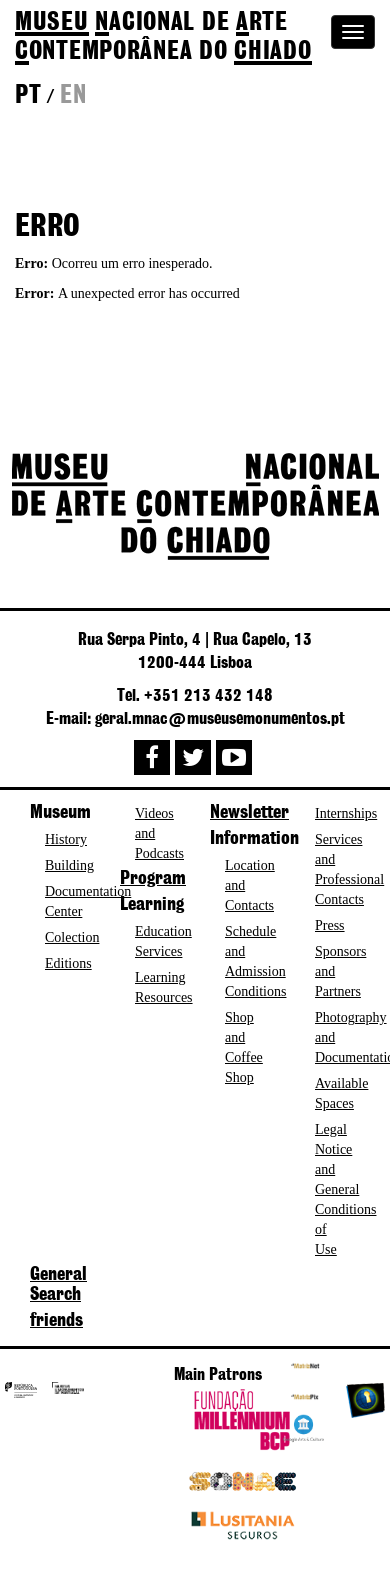 Image resolution: width=390 pixels, height=1588 pixels. I want to click on Newsletter, so click(249, 813).